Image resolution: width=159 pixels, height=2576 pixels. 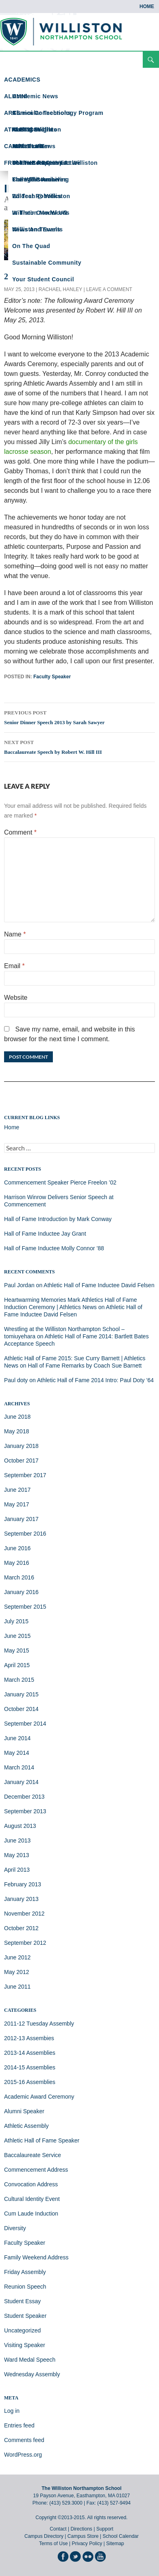 What do you see at coordinates (19, 1679) in the screenshot?
I see `March 2015` at bounding box center [19, 1679].